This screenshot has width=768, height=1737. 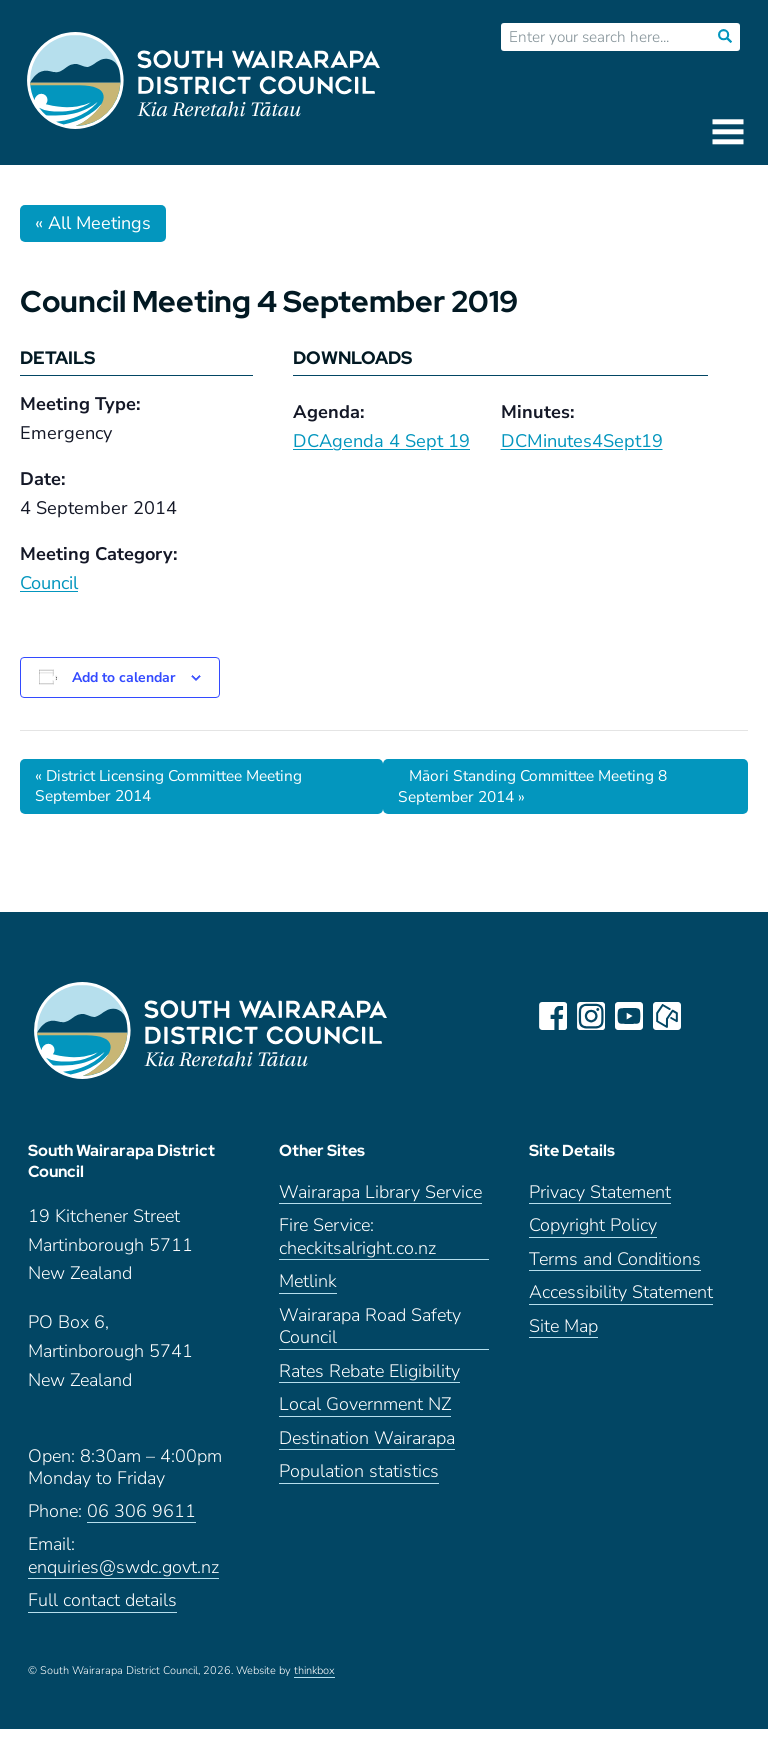 What do you see at coordinates (593, 1233) in the screenshot?
I see `Copyright Policy` at bounding box center [593, 1233].